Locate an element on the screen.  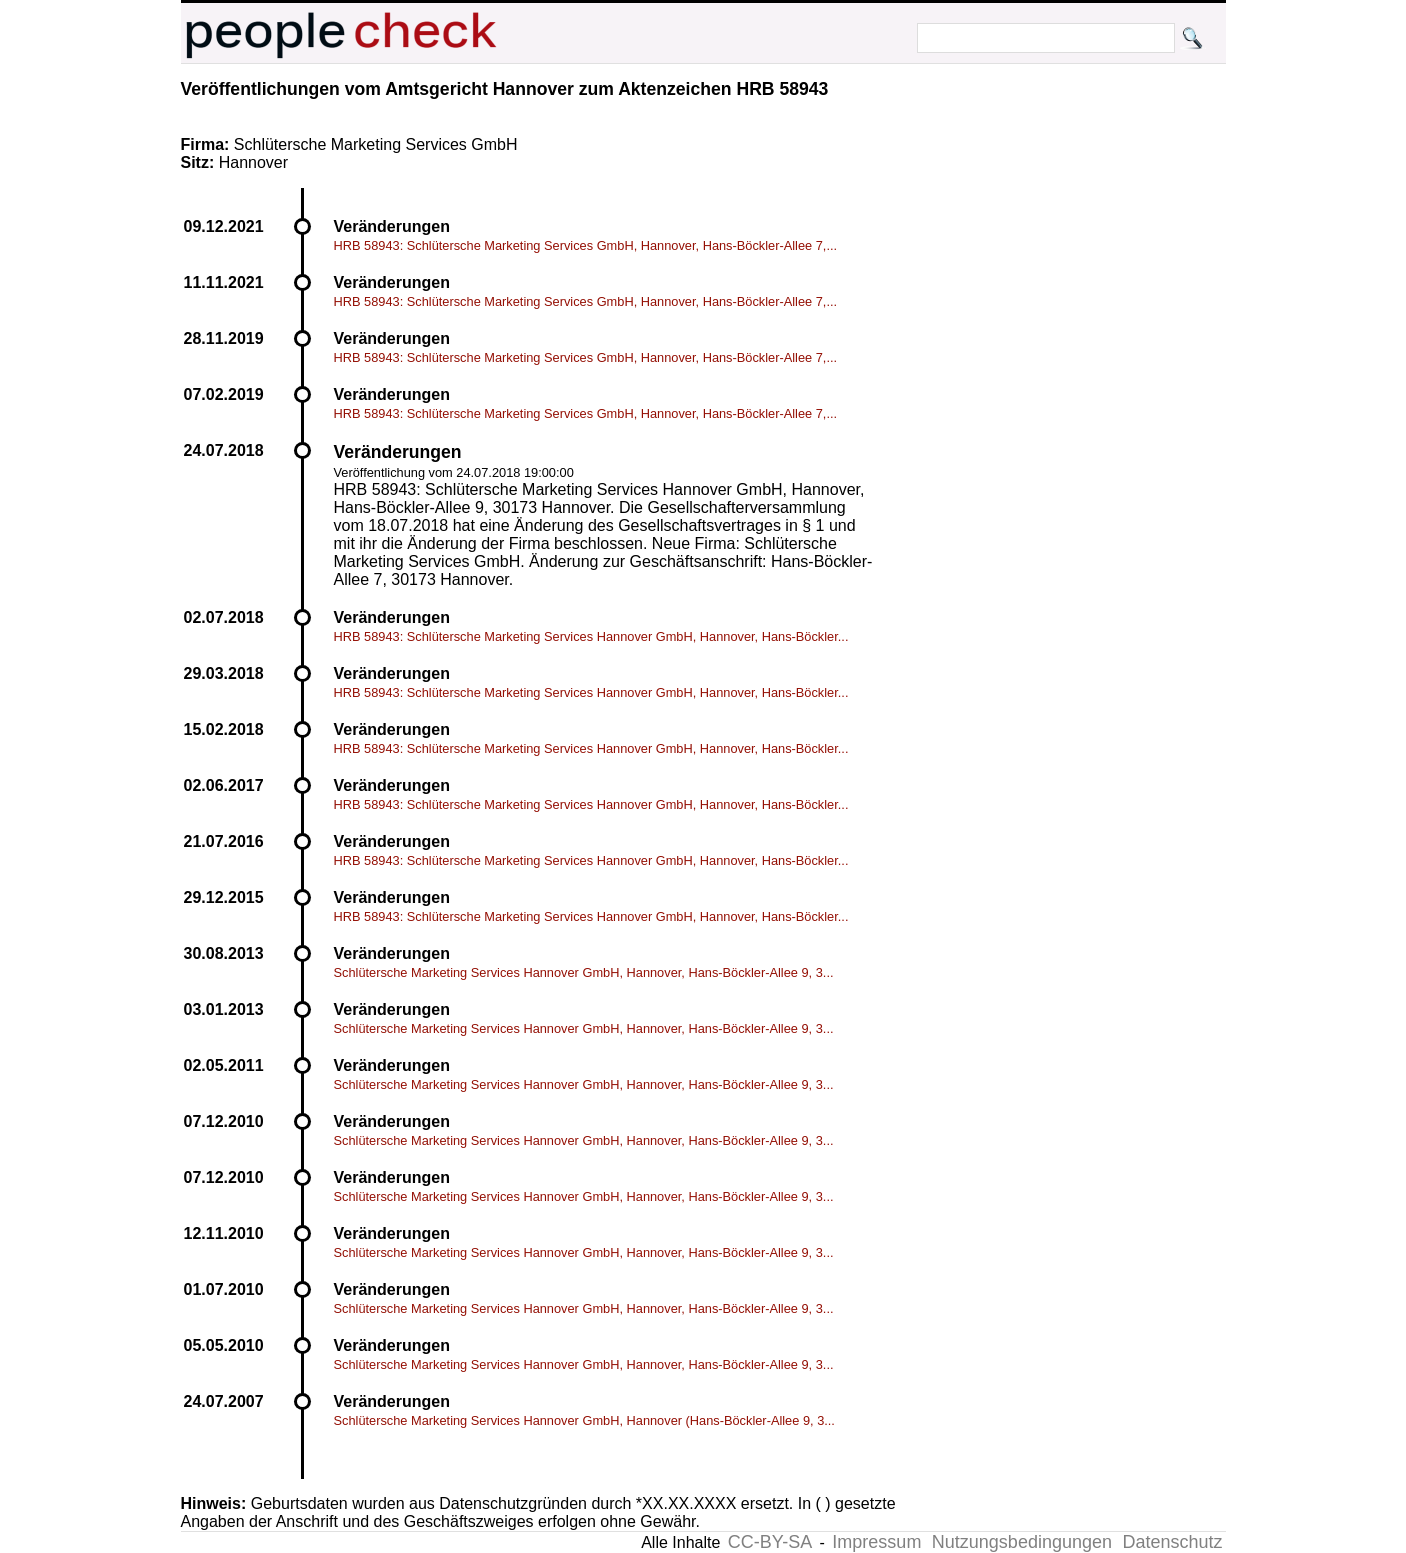
HRB 58943: Schlütersche Marketing Services GmbH, Hannover, Hans-Böckler-Allee 7,... is located at coordinates (586, 245).